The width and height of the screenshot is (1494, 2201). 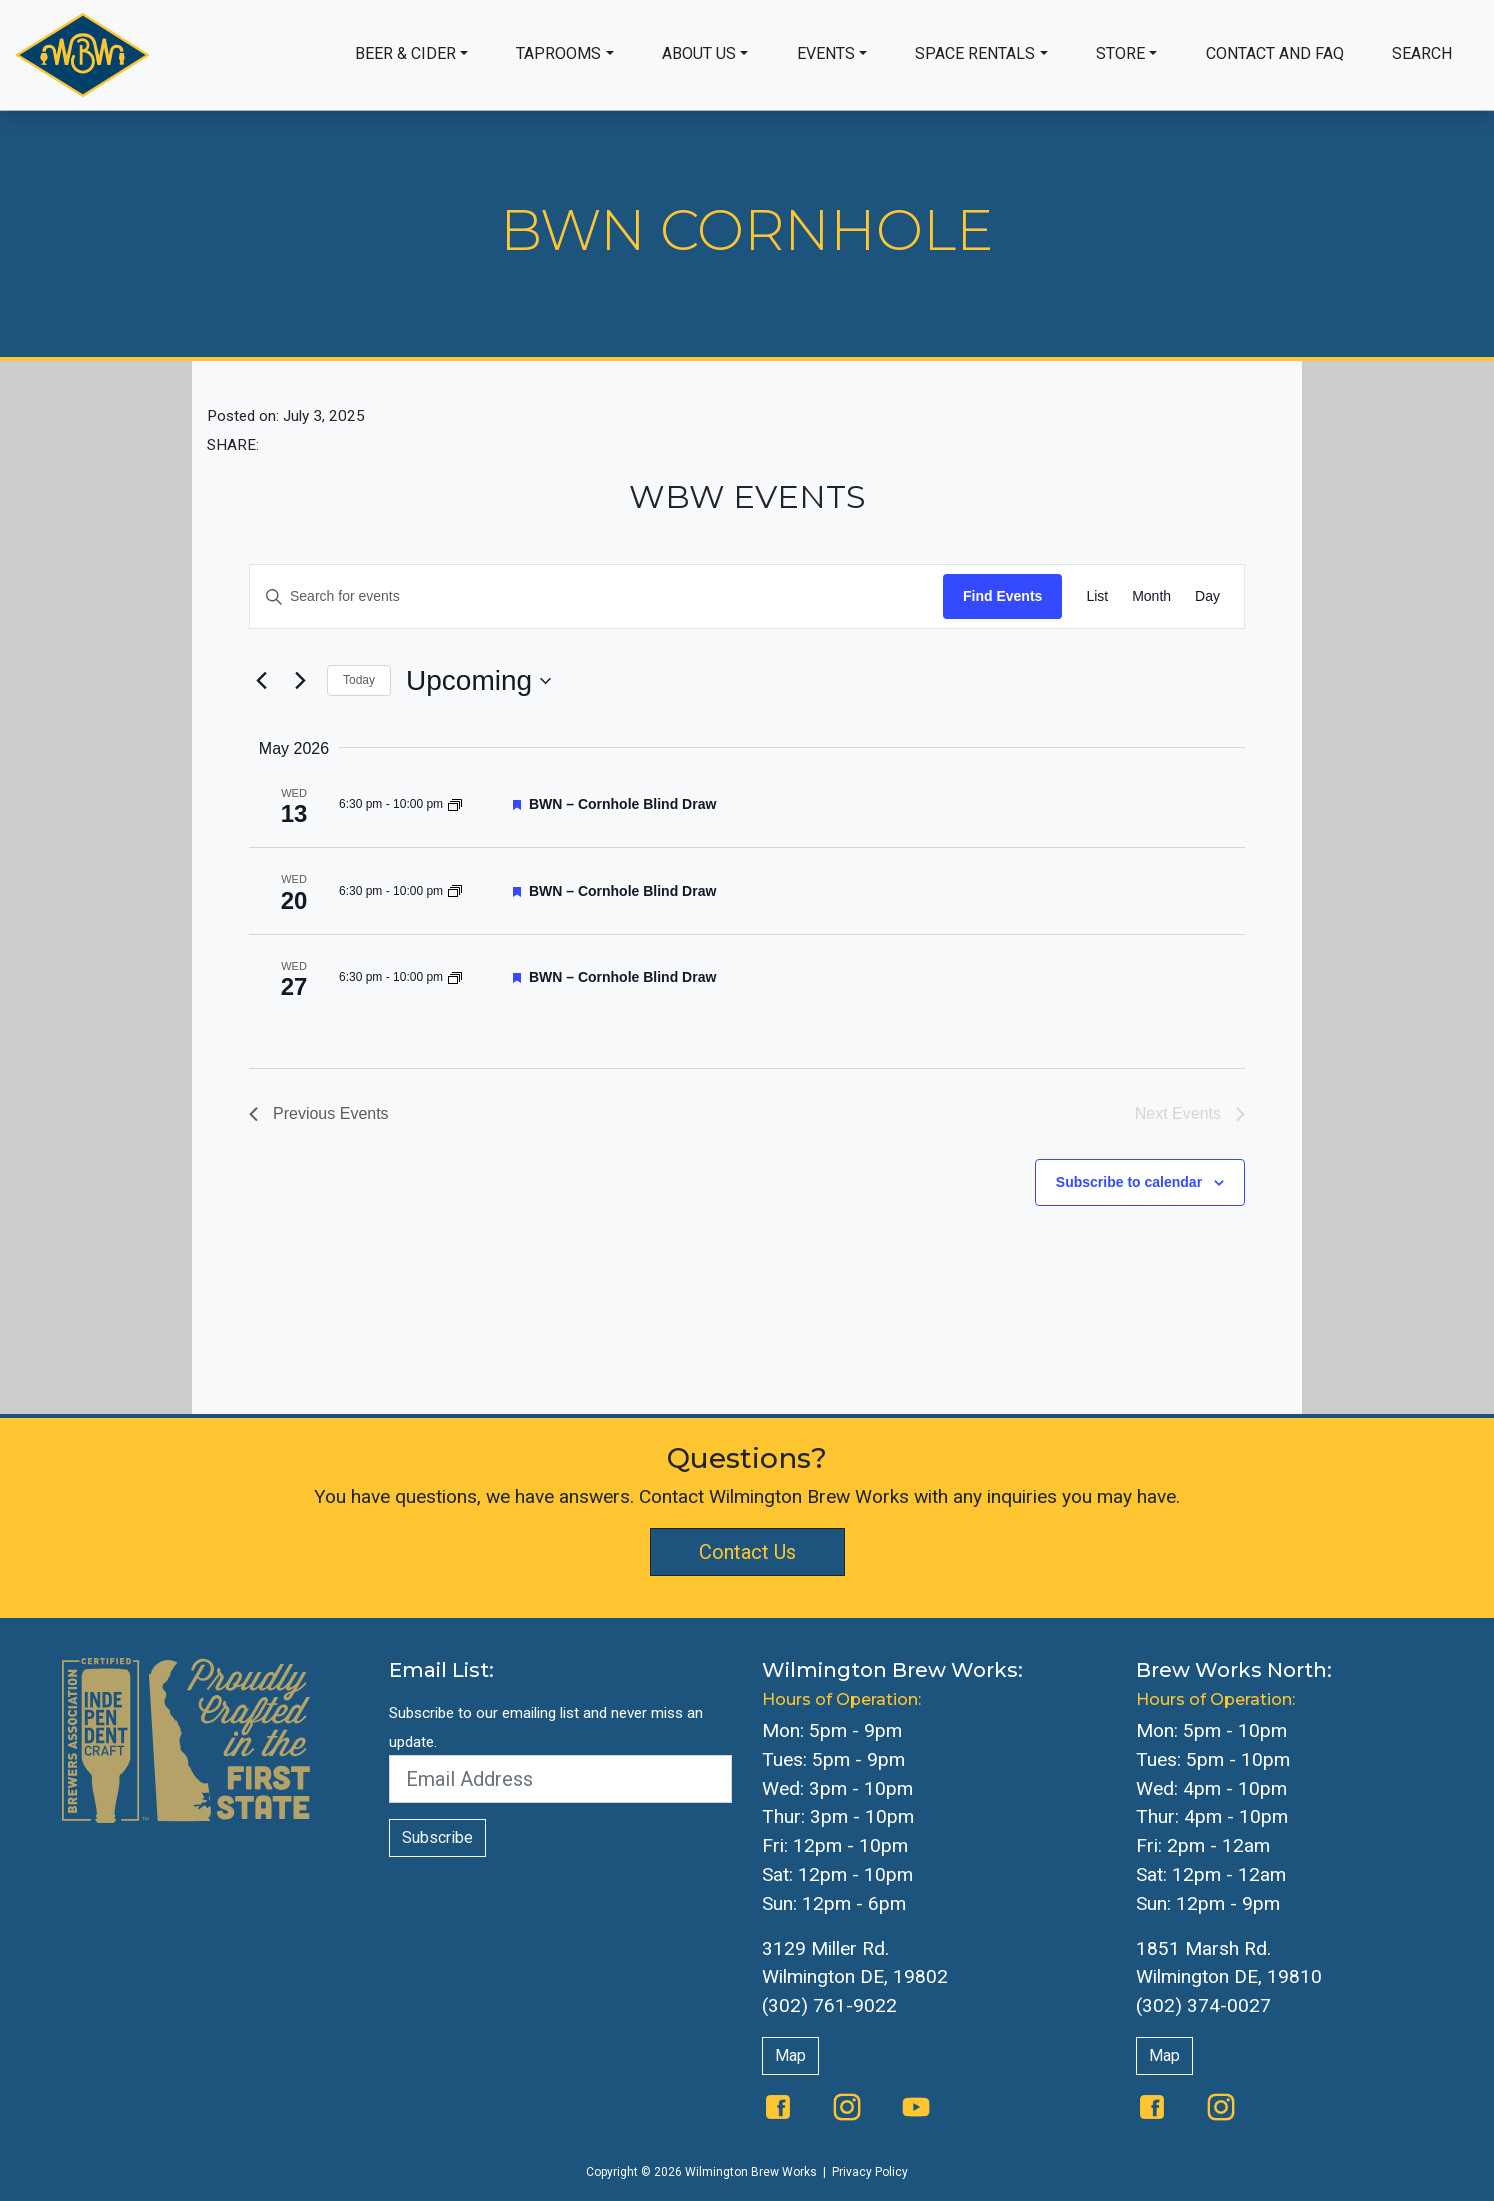 I want to click on [Event series: BWN Cornhole], so click(x=455, y=804).